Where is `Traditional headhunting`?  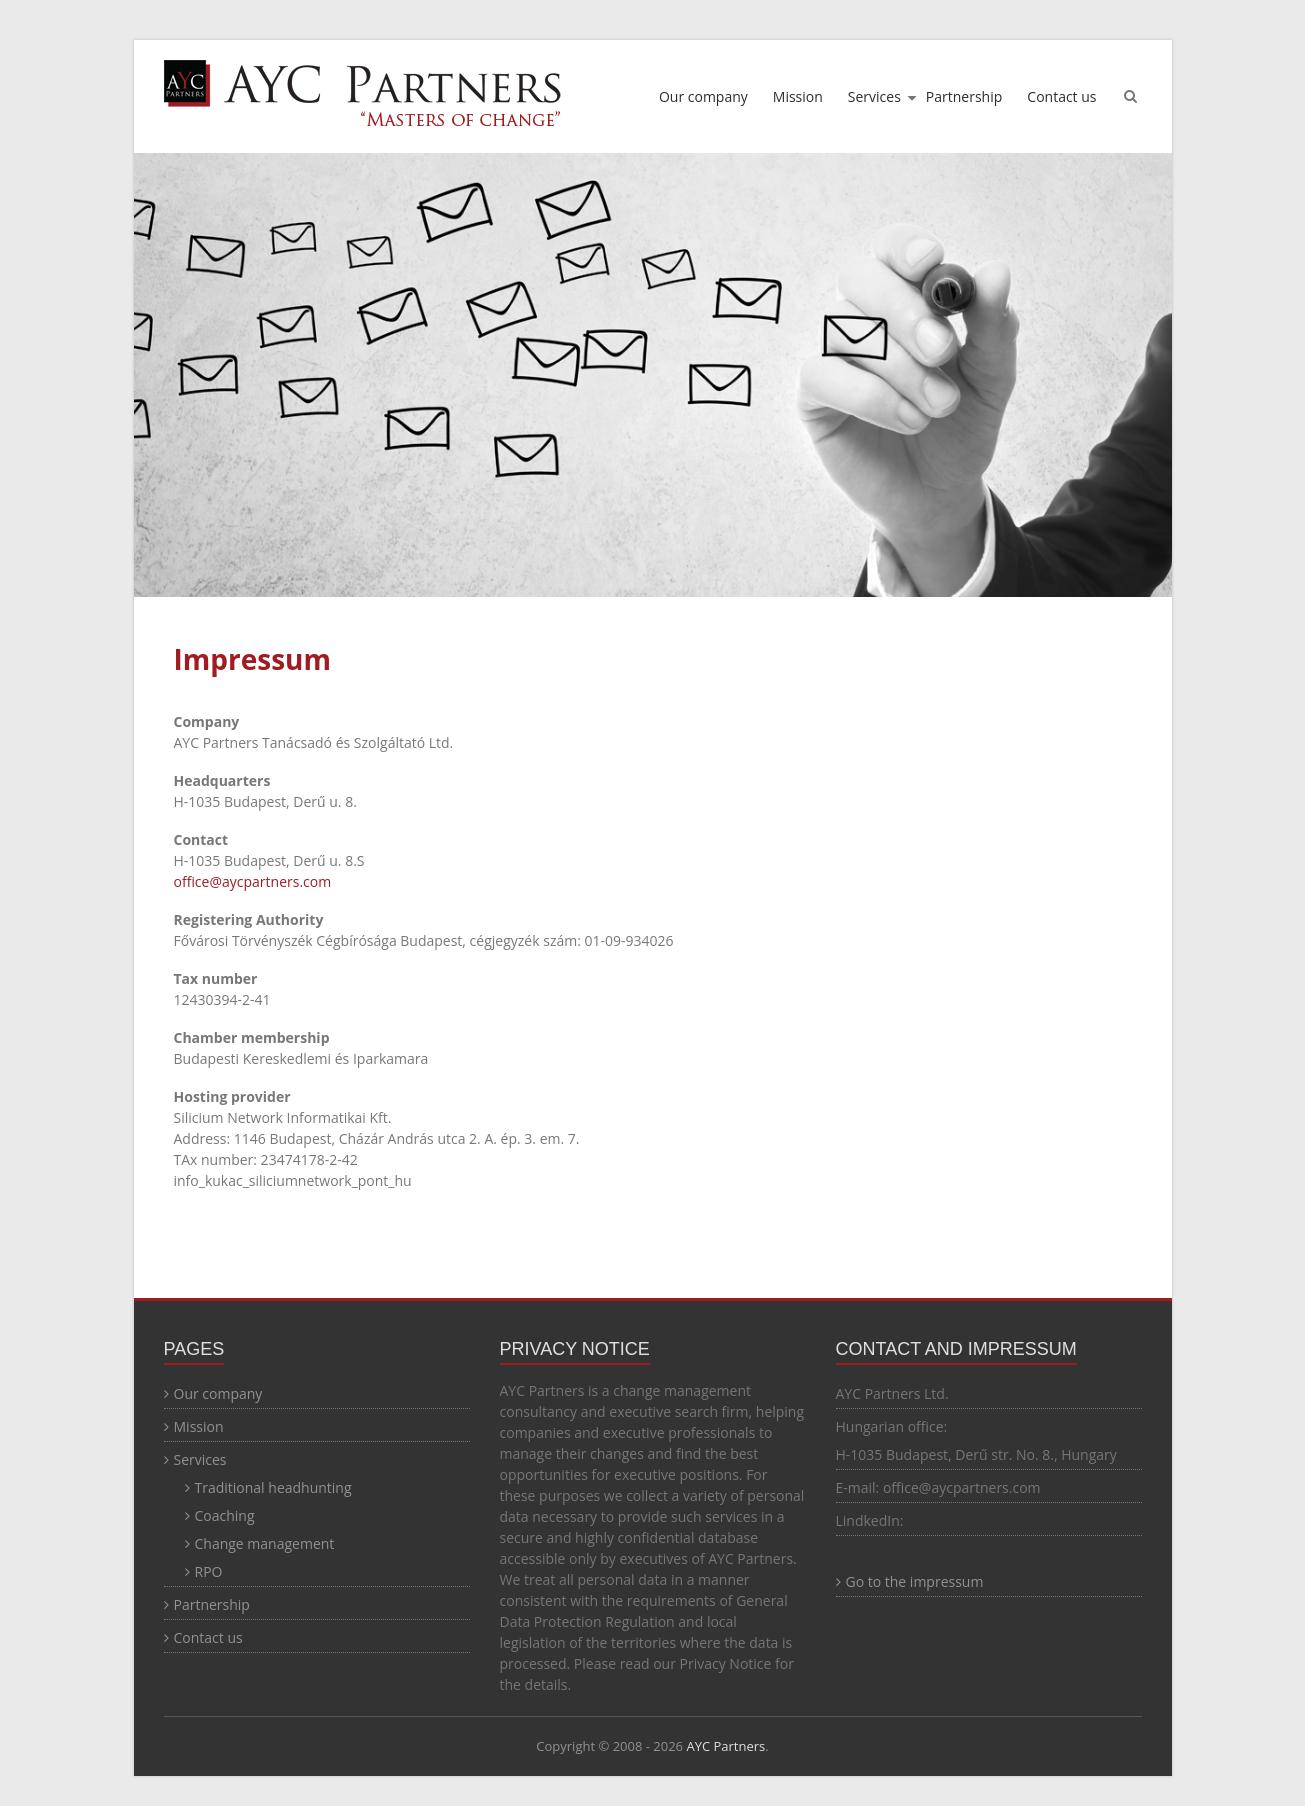
Traditional headhunting is located at coordinates (273, 1487).